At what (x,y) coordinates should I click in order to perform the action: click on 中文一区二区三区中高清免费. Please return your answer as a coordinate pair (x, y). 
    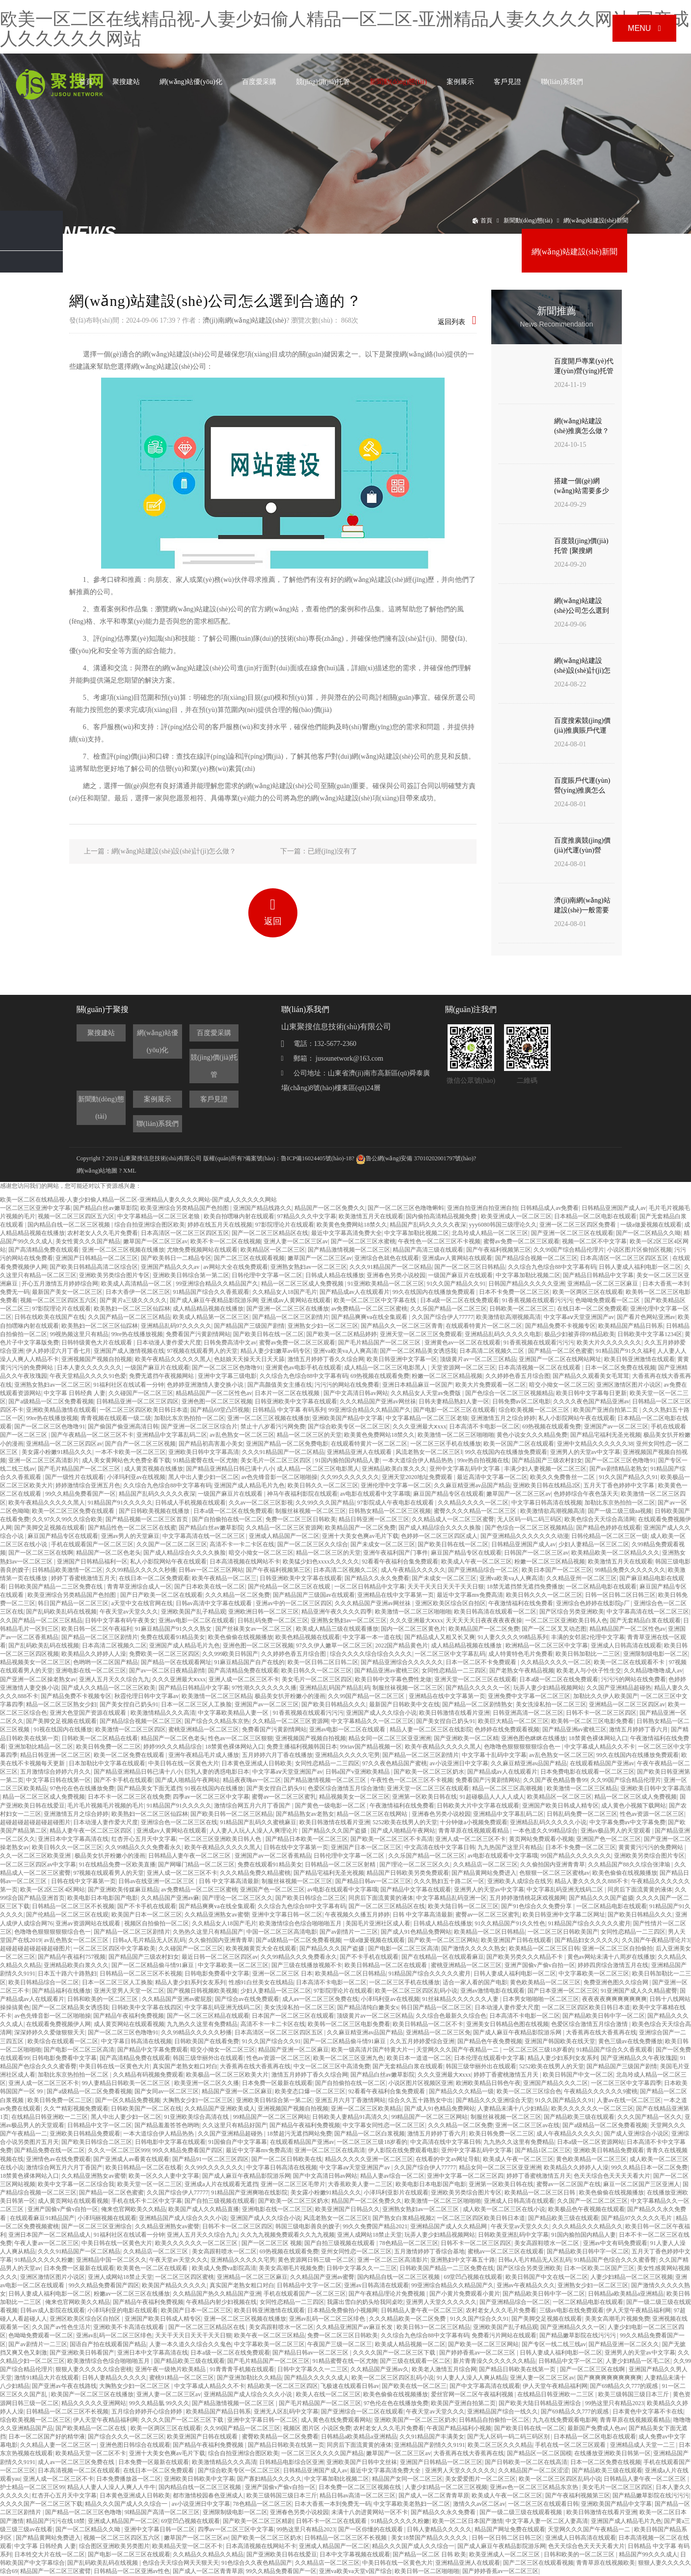
    Looking at the image, I should click on (331, 2066).